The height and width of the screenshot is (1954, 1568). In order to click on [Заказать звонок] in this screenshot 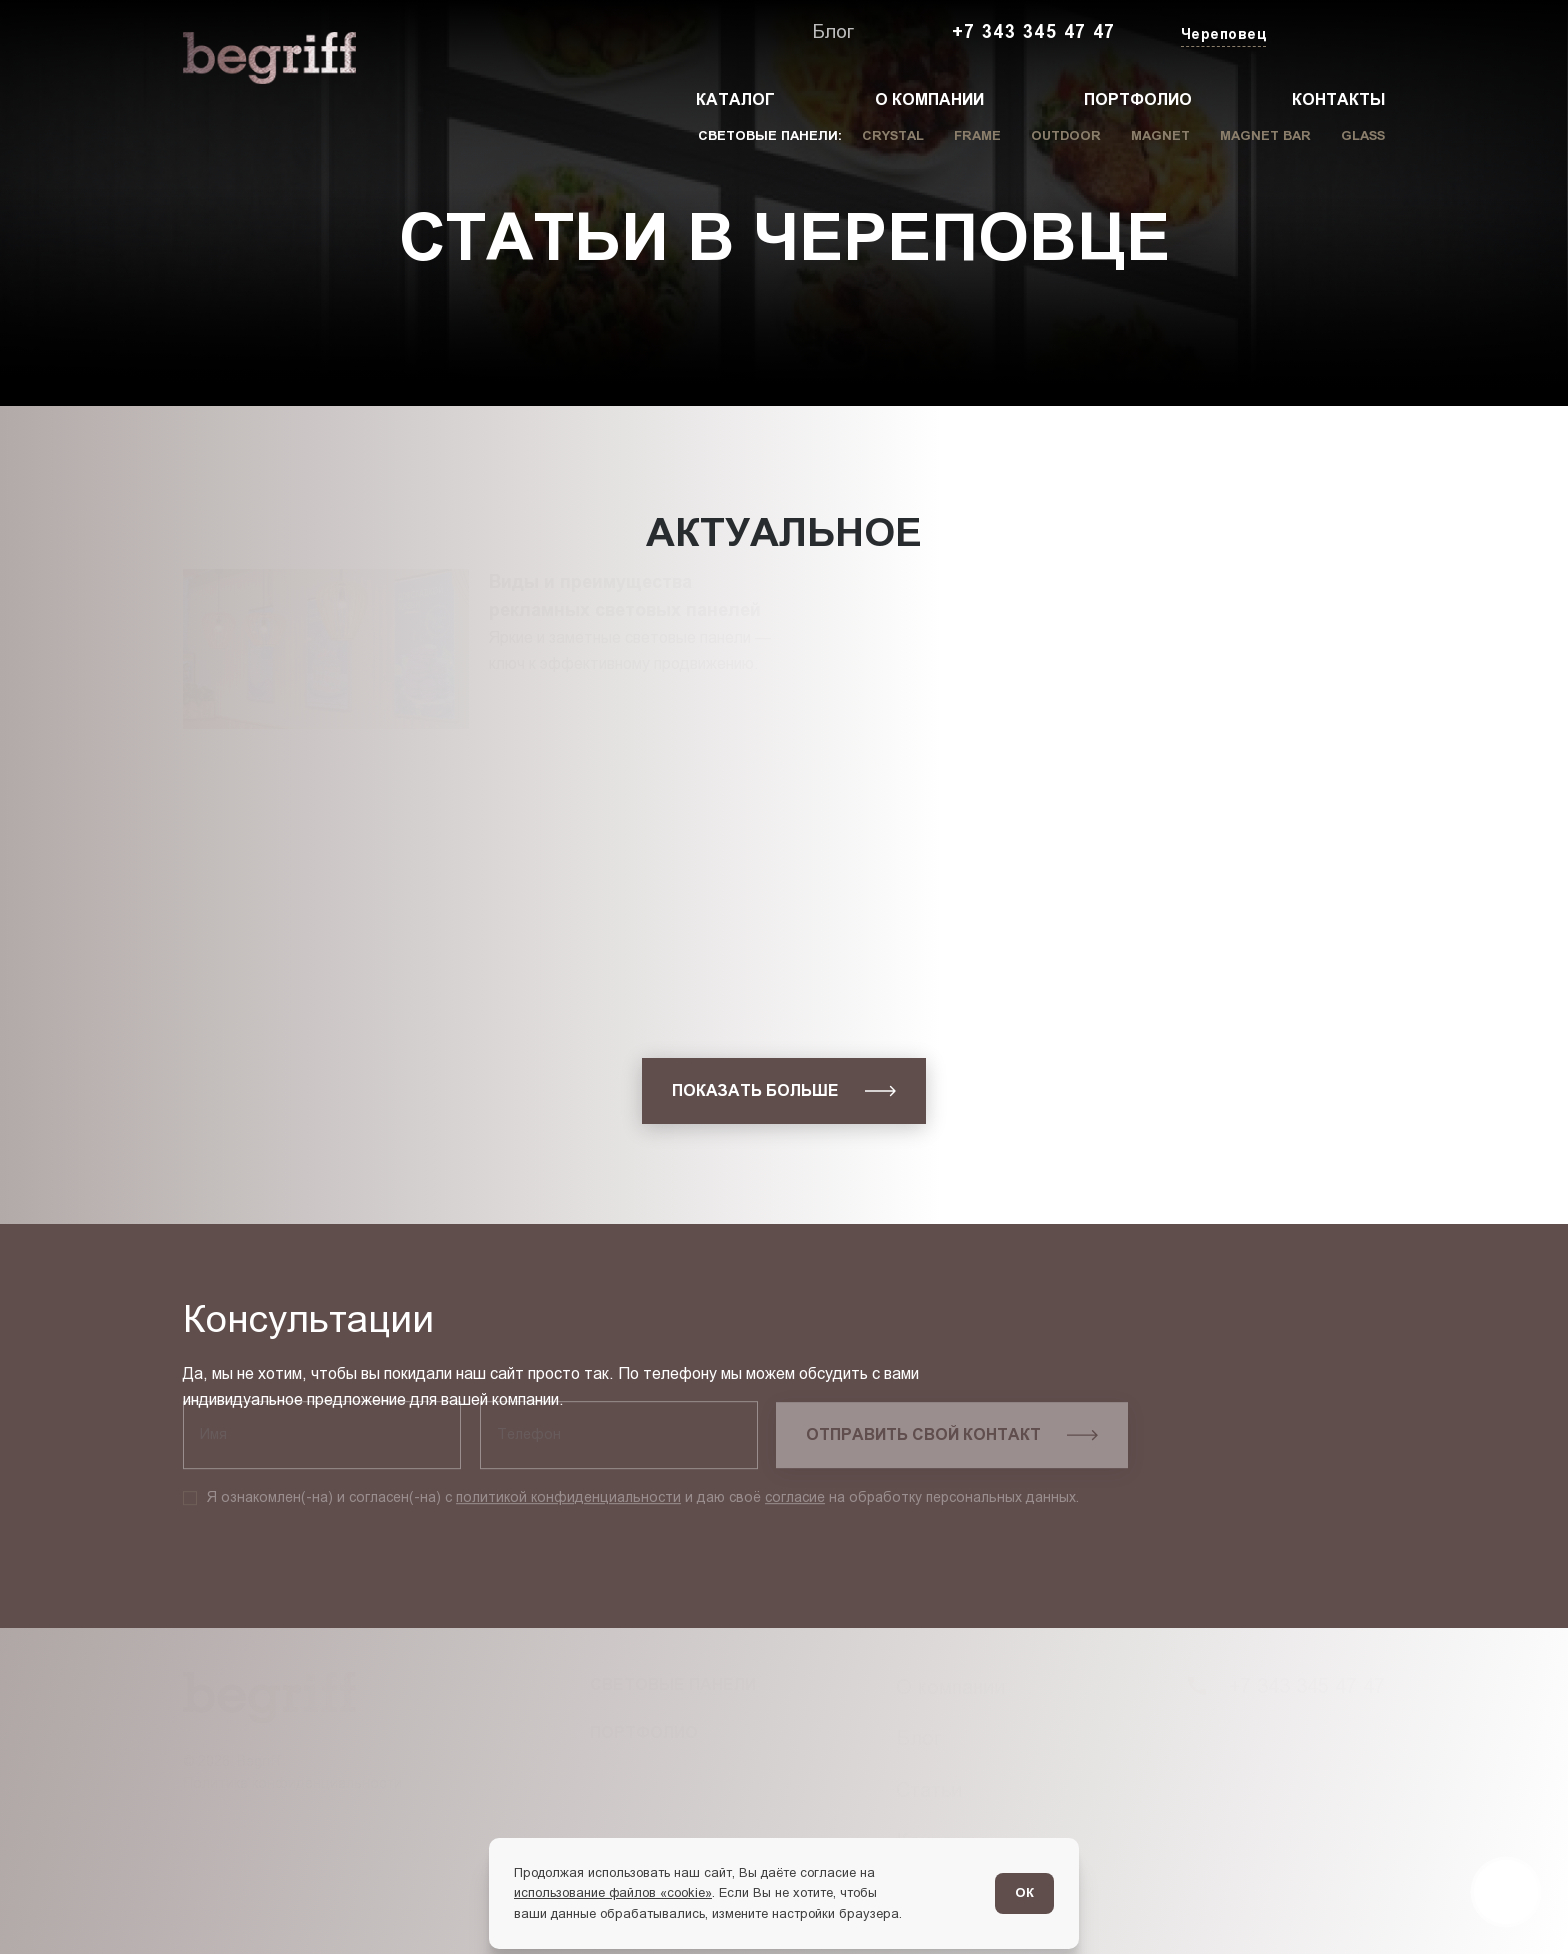, I will do `click(1339, 33)`.